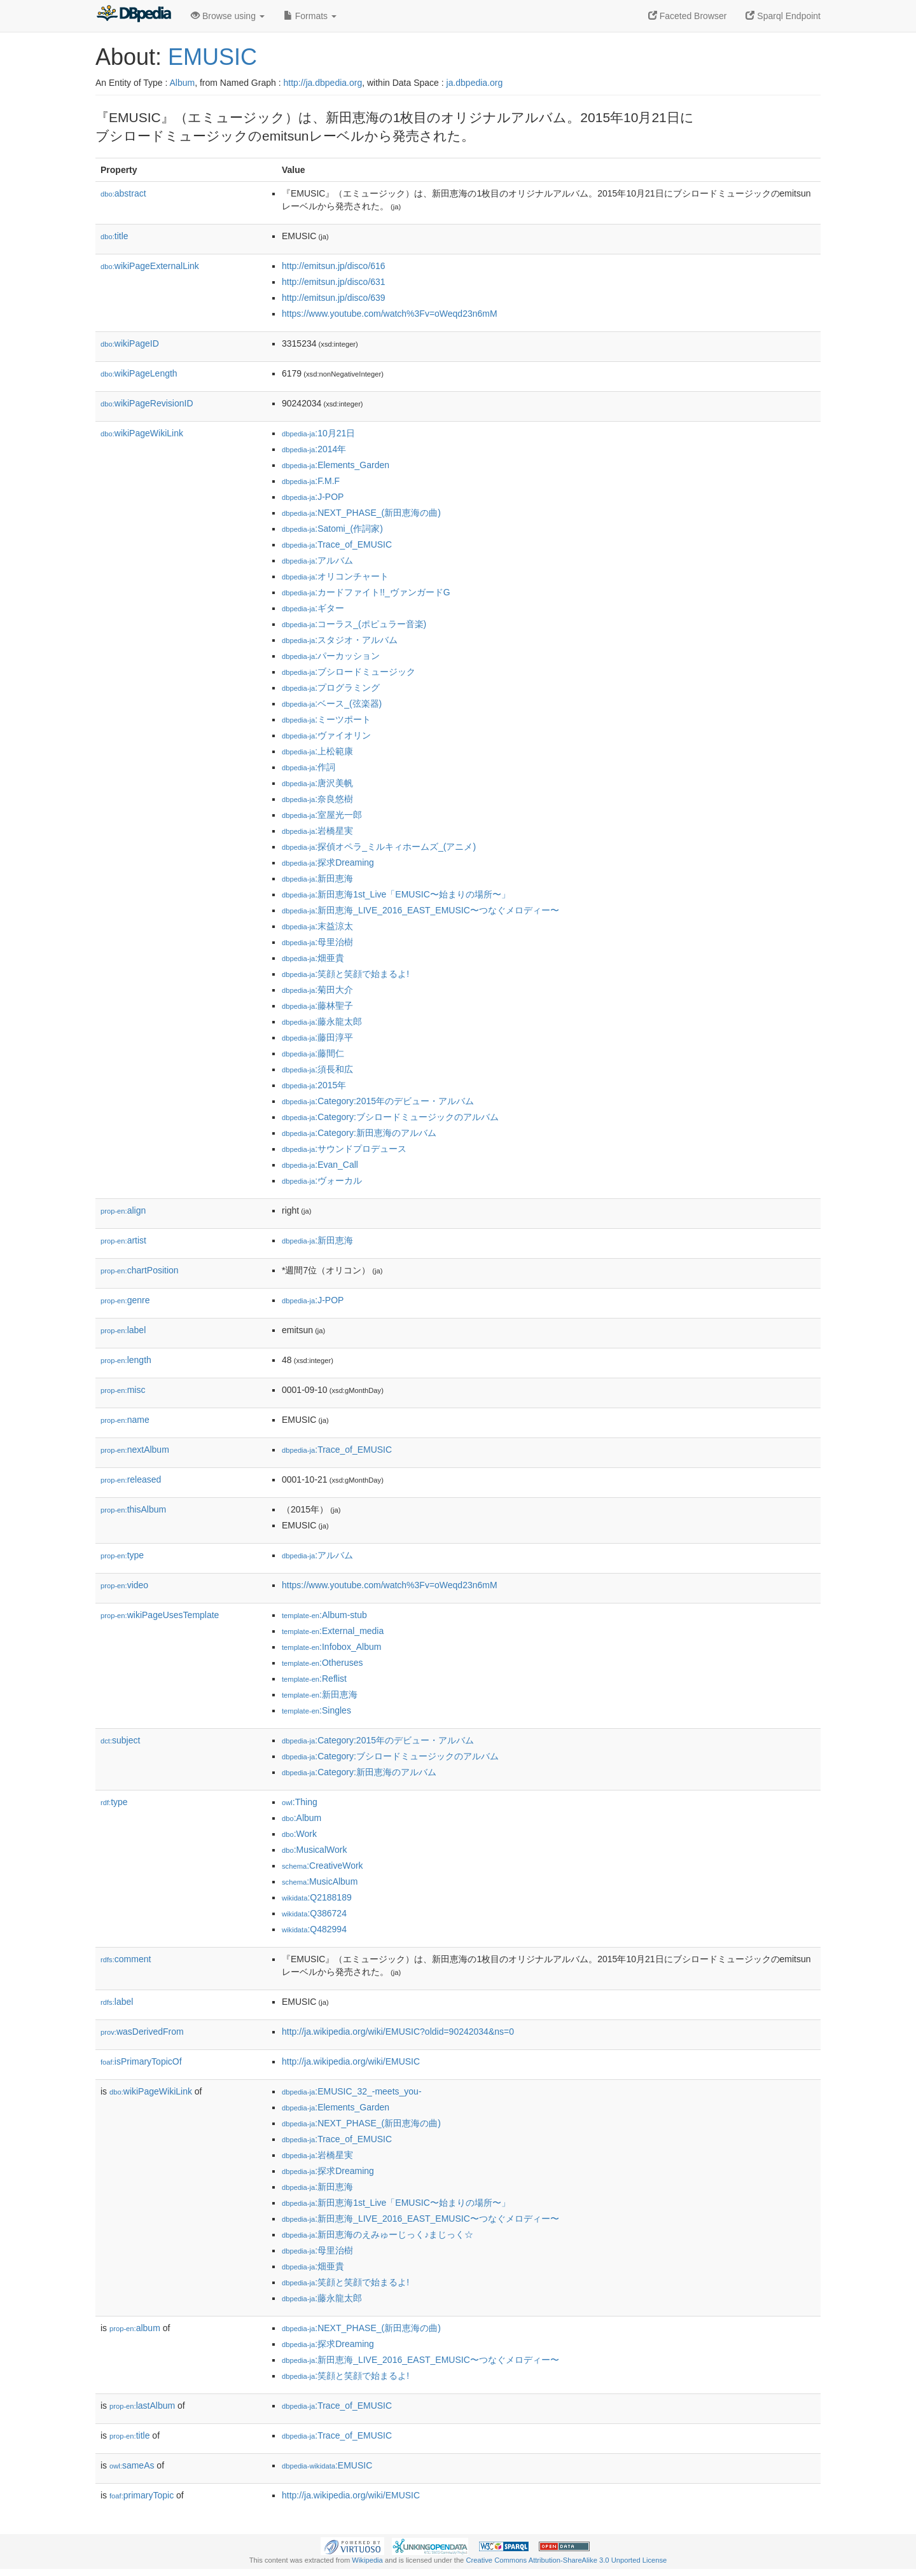 The height and width of the screenshot is (2576, 916). I want to click on :畑亜貴, so click(313, 958).